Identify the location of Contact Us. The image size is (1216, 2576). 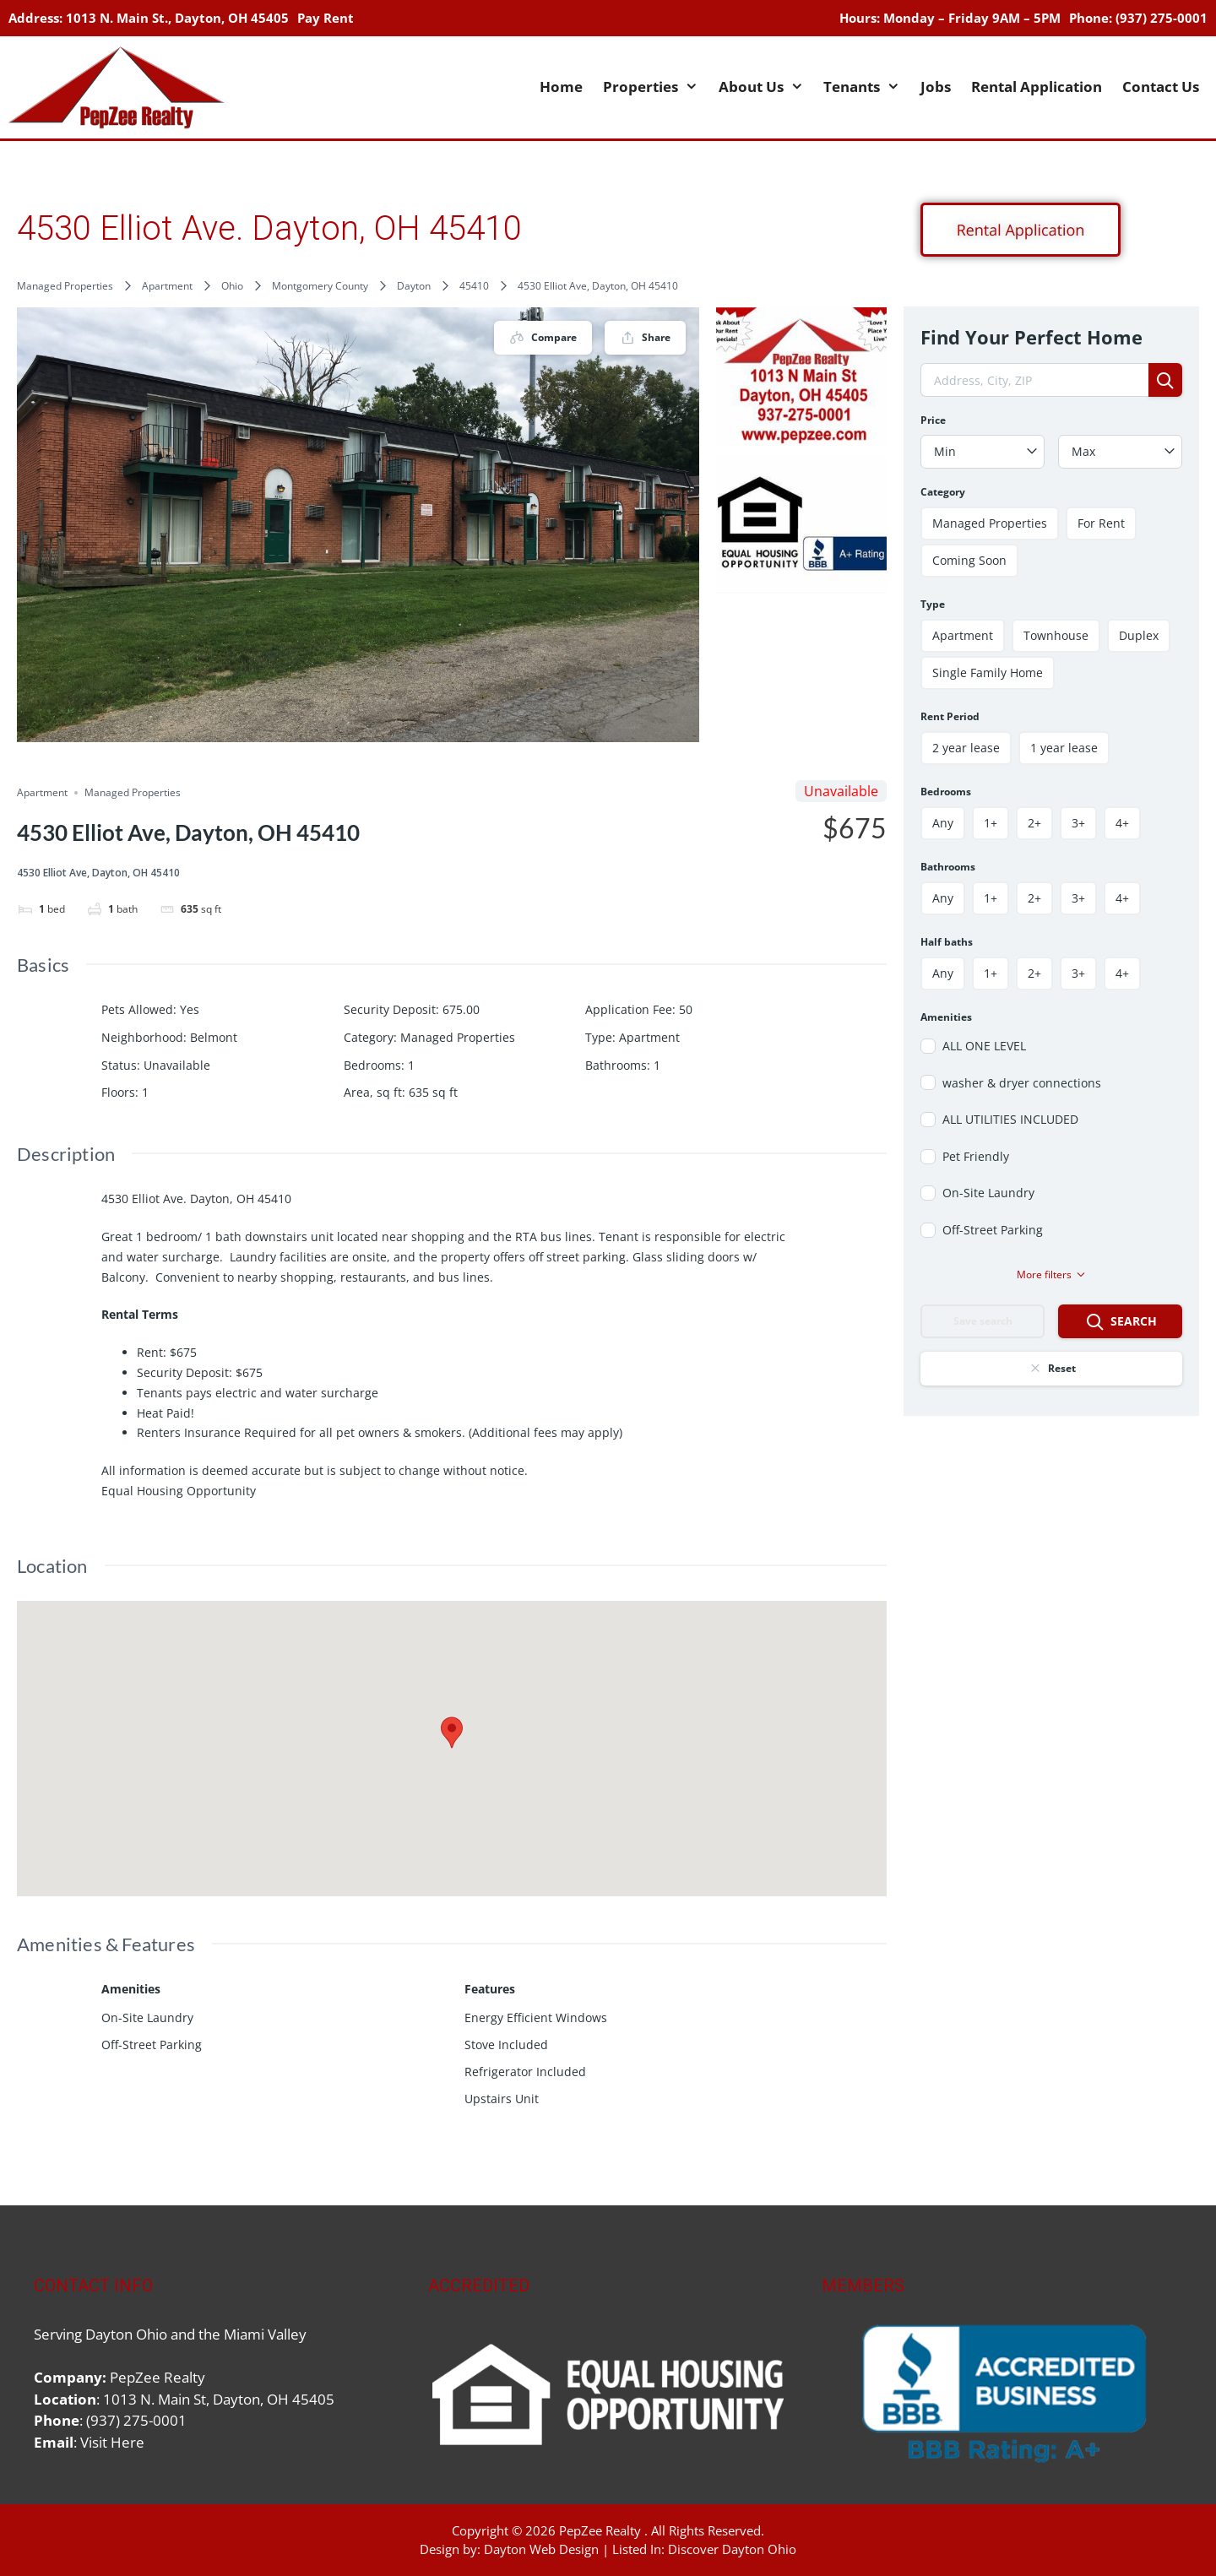
(1160, 86).